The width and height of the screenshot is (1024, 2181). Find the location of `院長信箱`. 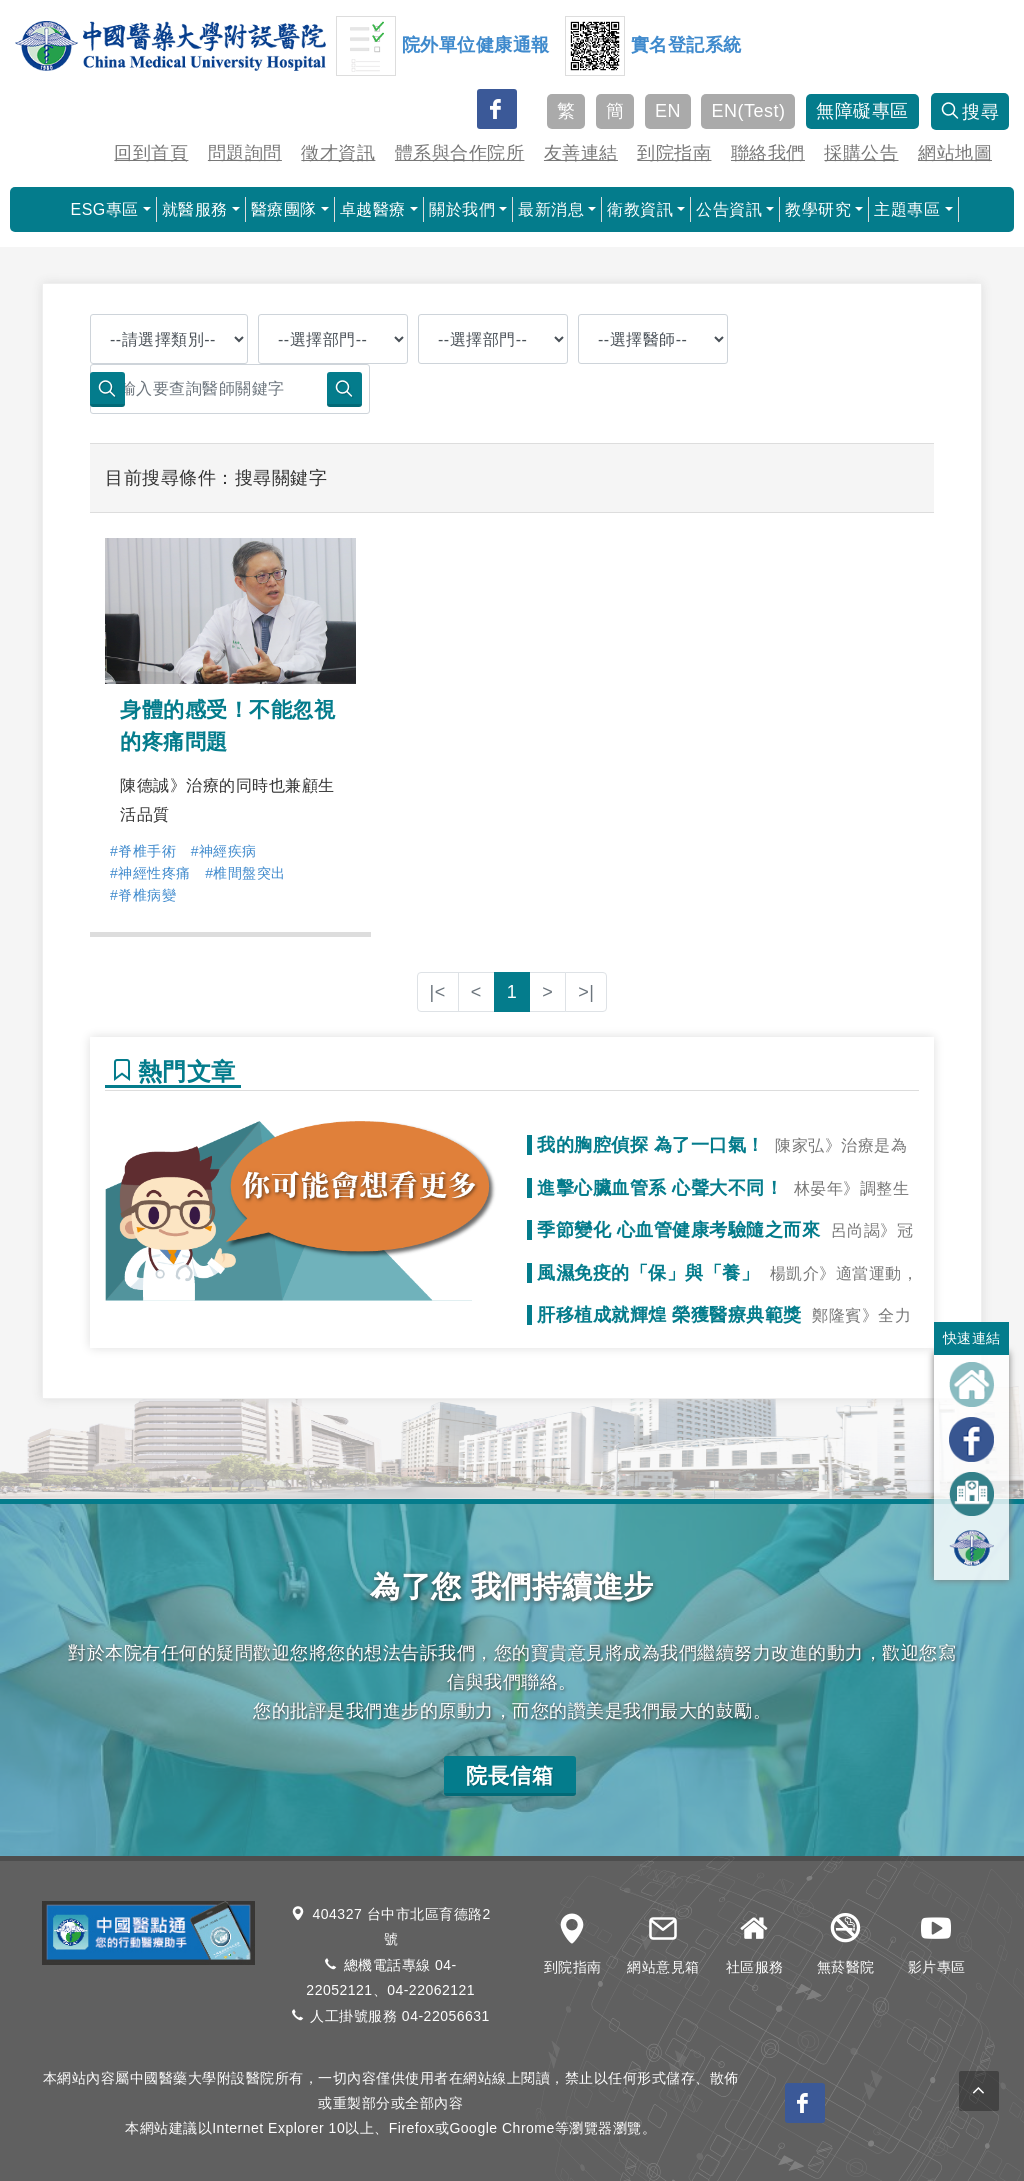

院長信箱 is located at coordinates (510, 1775).